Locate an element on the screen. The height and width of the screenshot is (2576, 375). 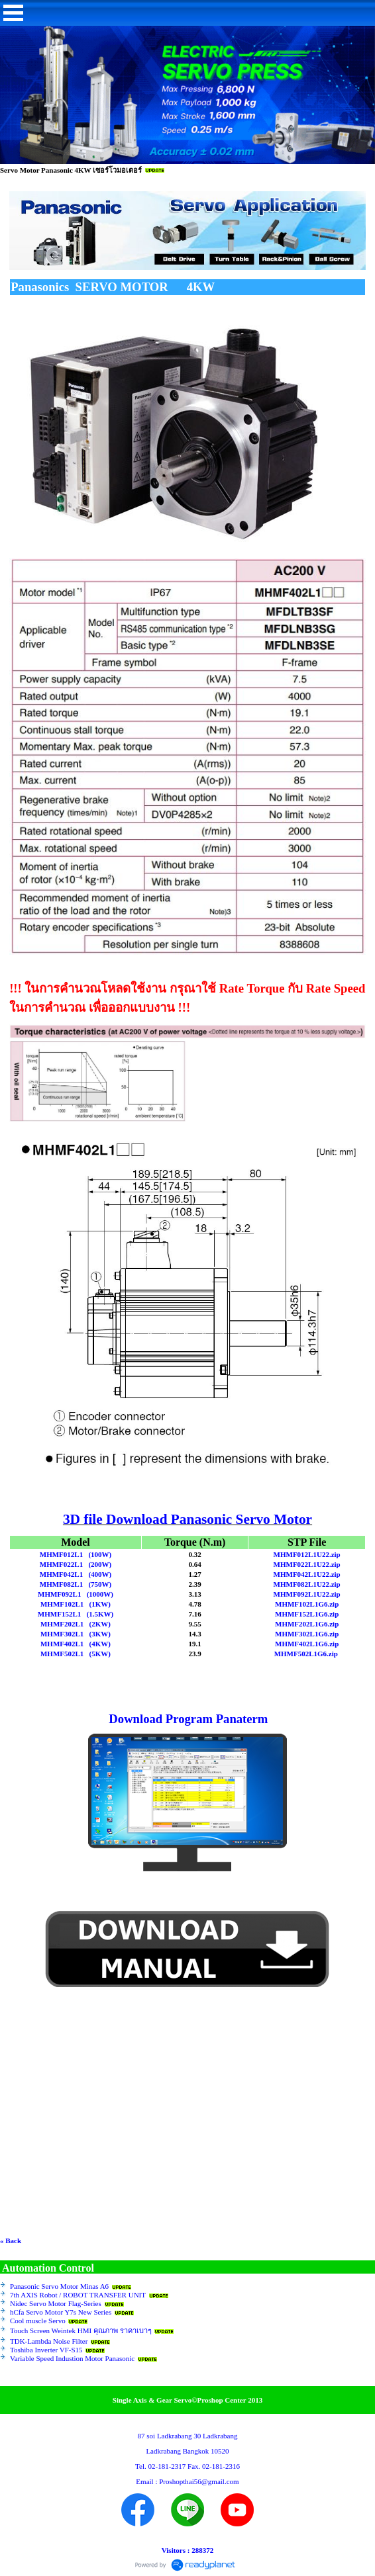
MHMF202L1 (2KW) is located at coordinates (75, 1624).